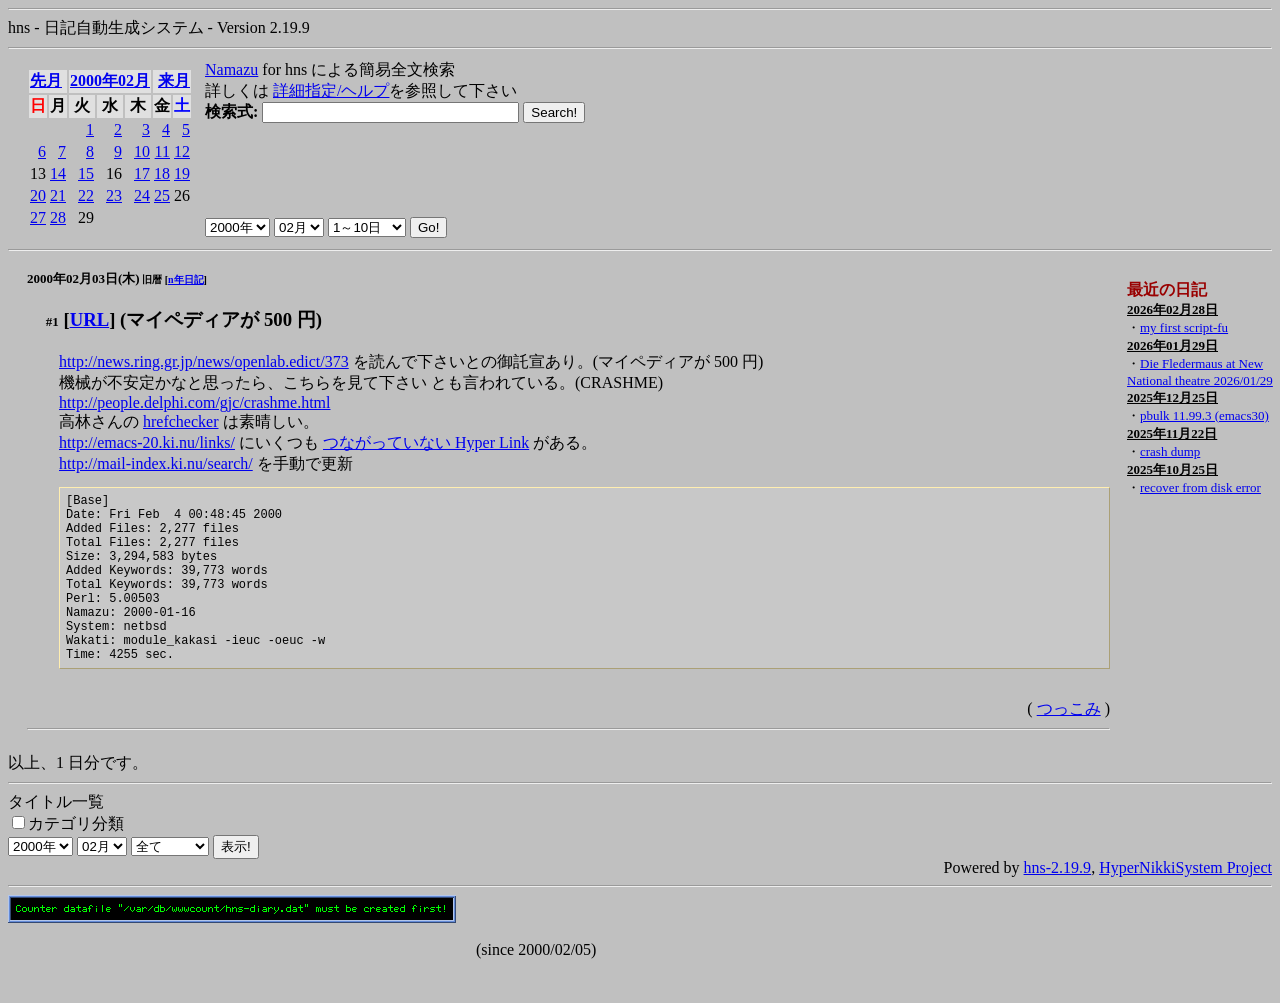  What do you see at coordinates (90, 319) in the screenshot?
I see `URL` at bounding box center [90, 319].